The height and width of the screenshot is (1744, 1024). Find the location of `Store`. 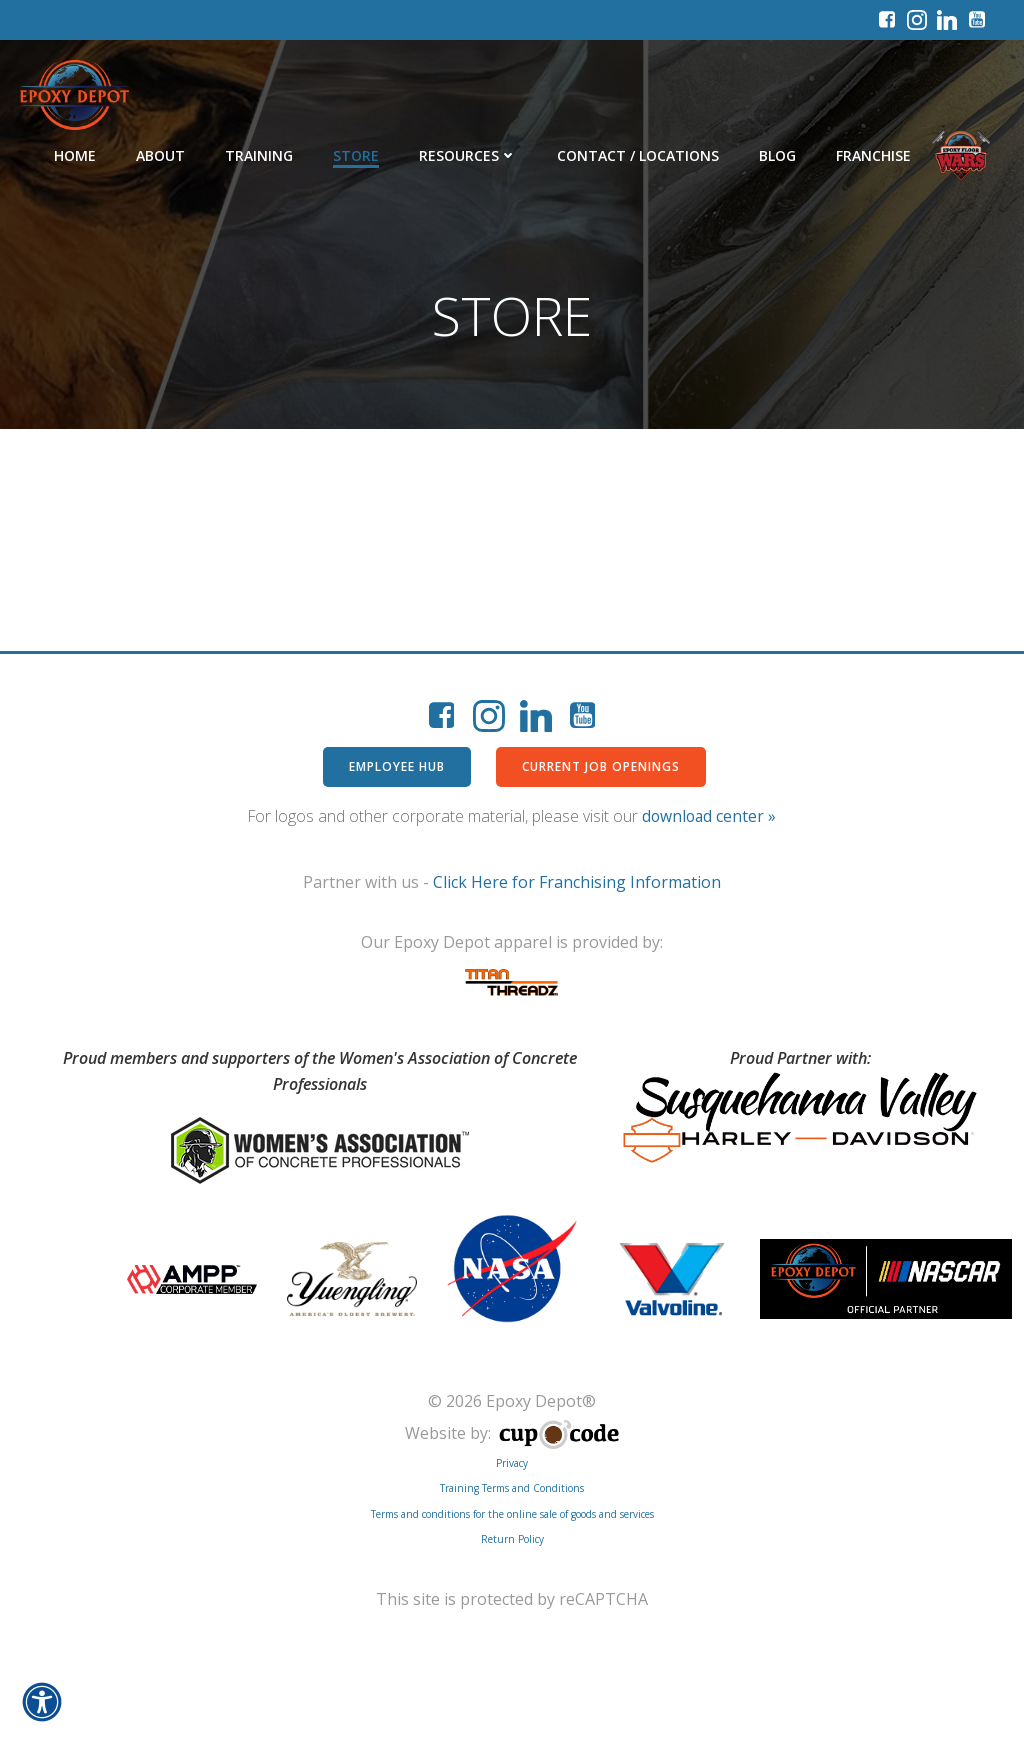

Store is located at coordinates (356, 155).